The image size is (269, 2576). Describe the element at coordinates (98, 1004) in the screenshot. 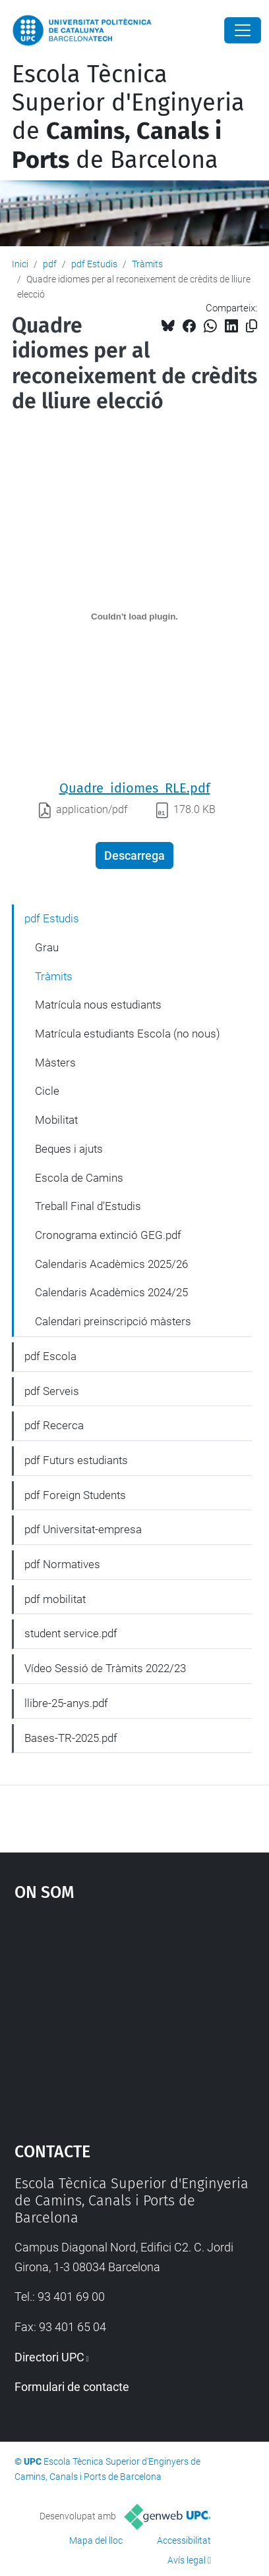

I see `Matrícula nous estudiants` at that location.